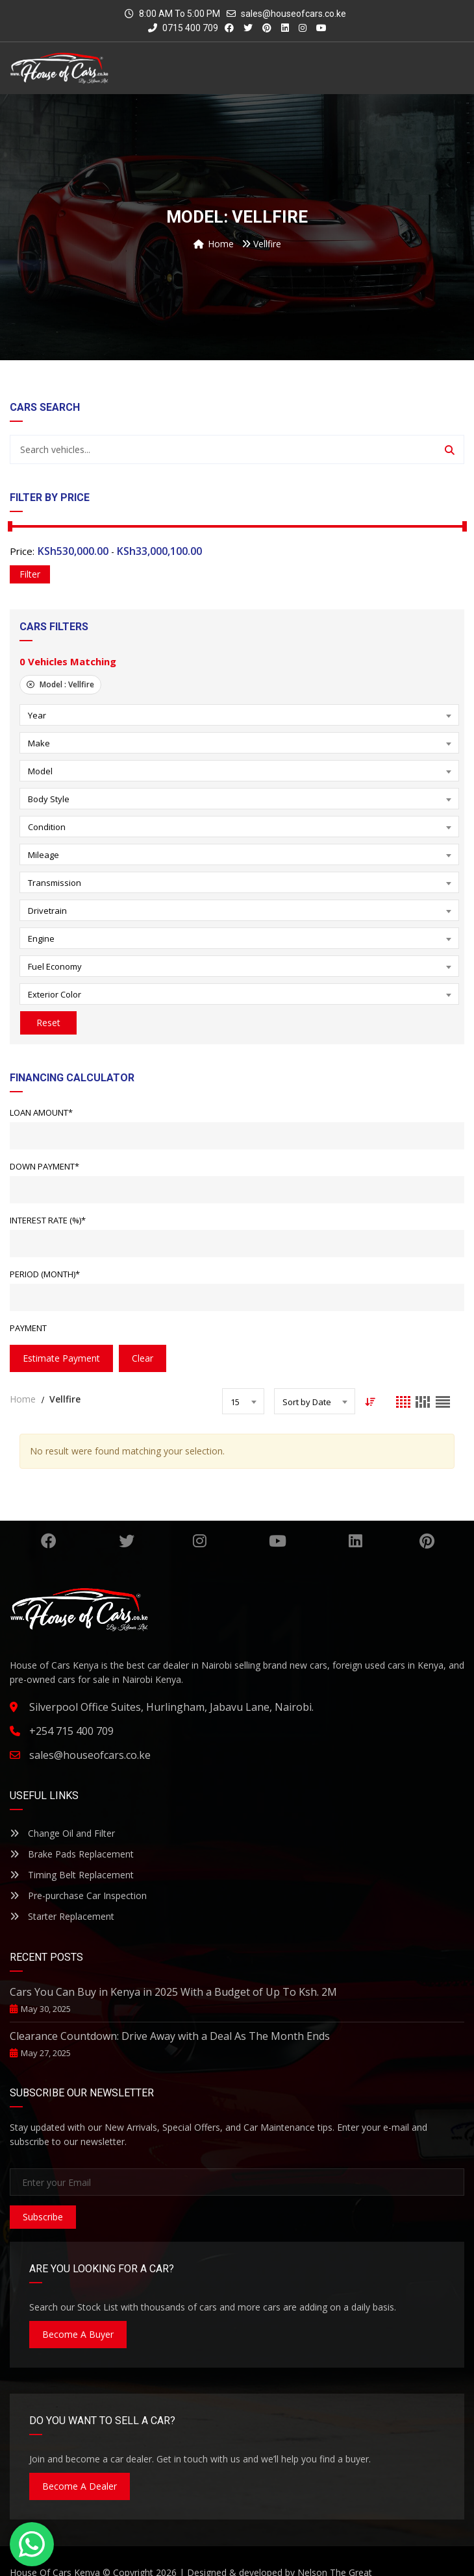 The width and height of the screenshot is (474, 2576). What do you see at coordinates (60, 684) in the screenshot?
I see `Model :` at bounding box center [60, 684].